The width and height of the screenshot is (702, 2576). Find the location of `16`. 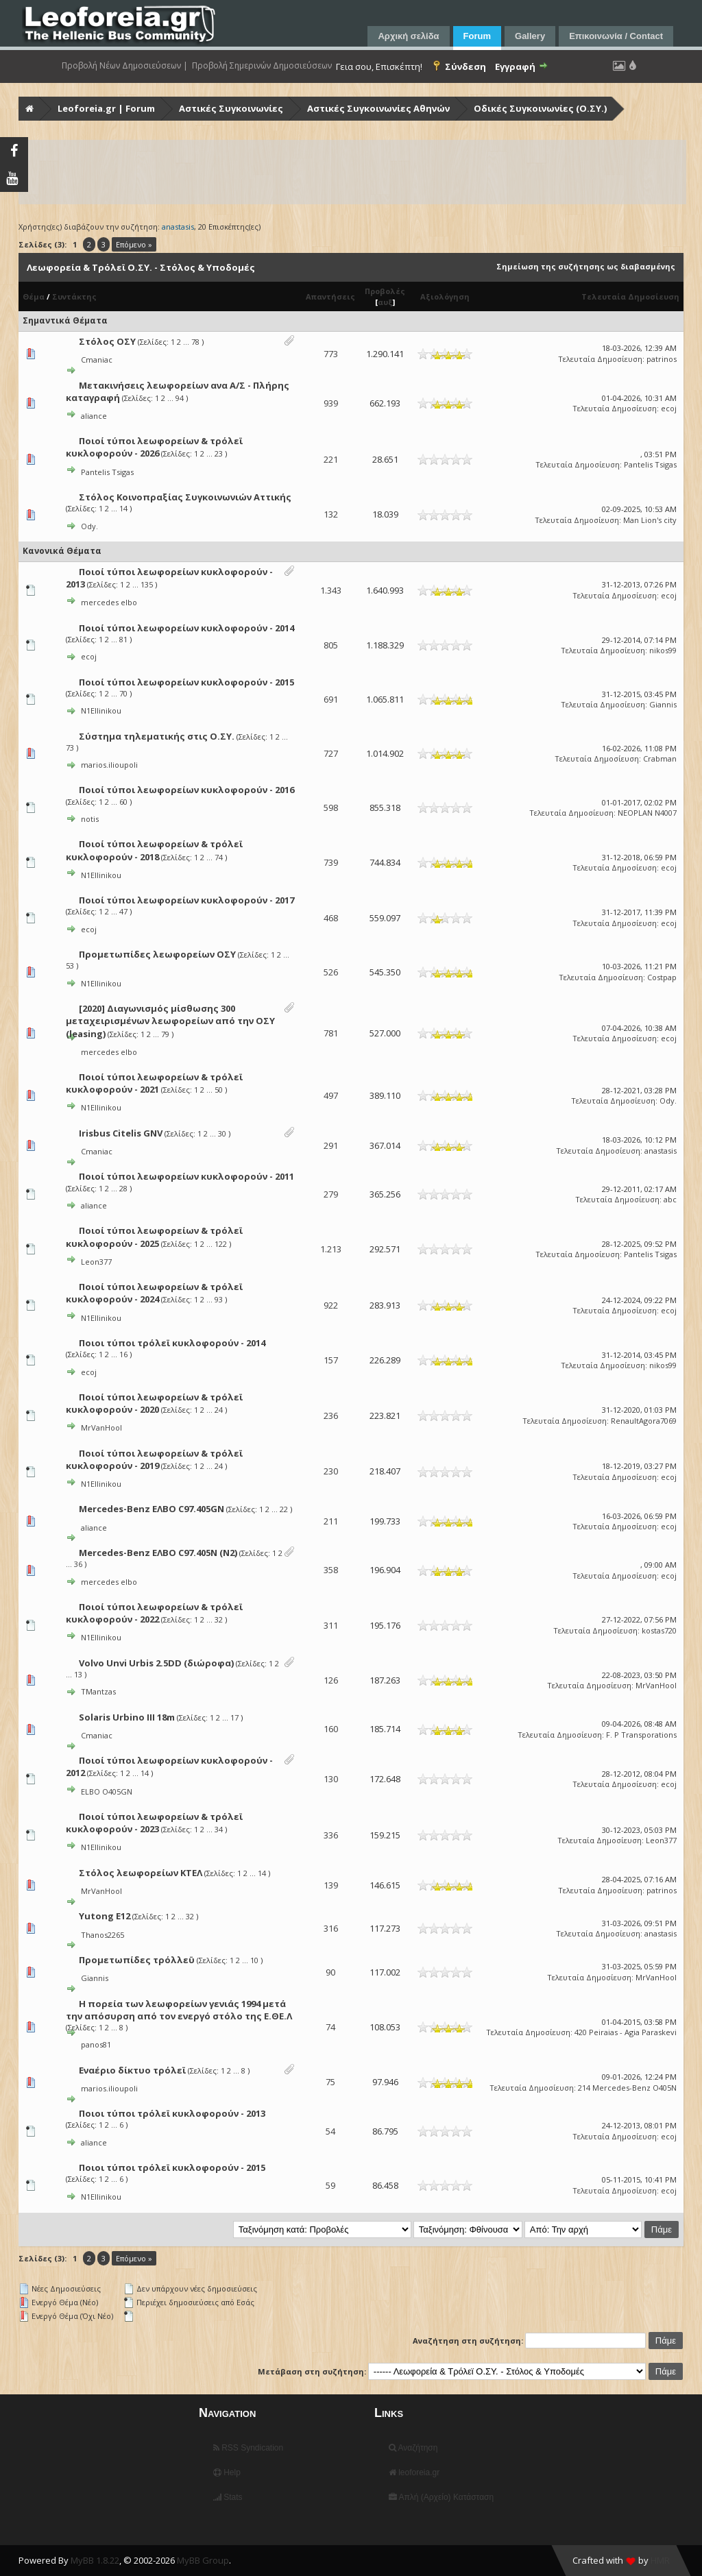

16 is located at coordinates (123, 1354).